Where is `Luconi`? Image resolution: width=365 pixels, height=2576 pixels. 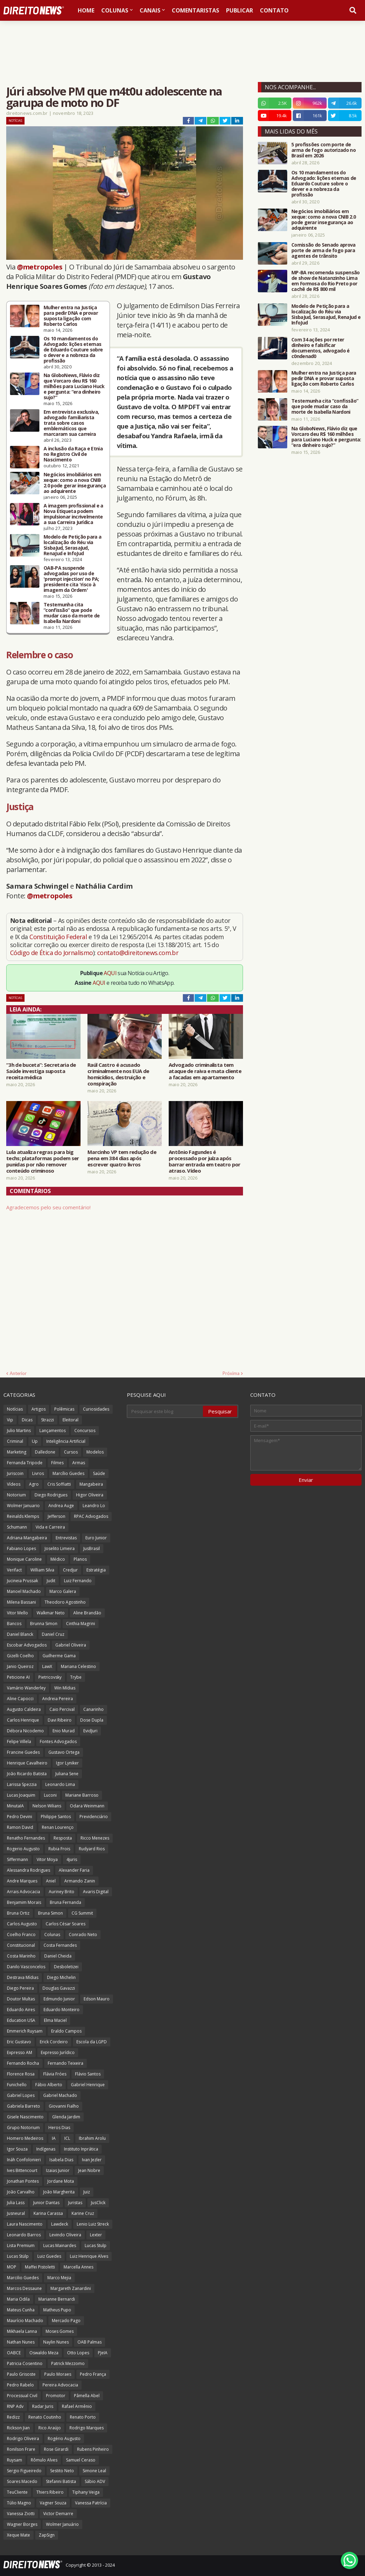
Luconi is located at coordinates (50, 1795).